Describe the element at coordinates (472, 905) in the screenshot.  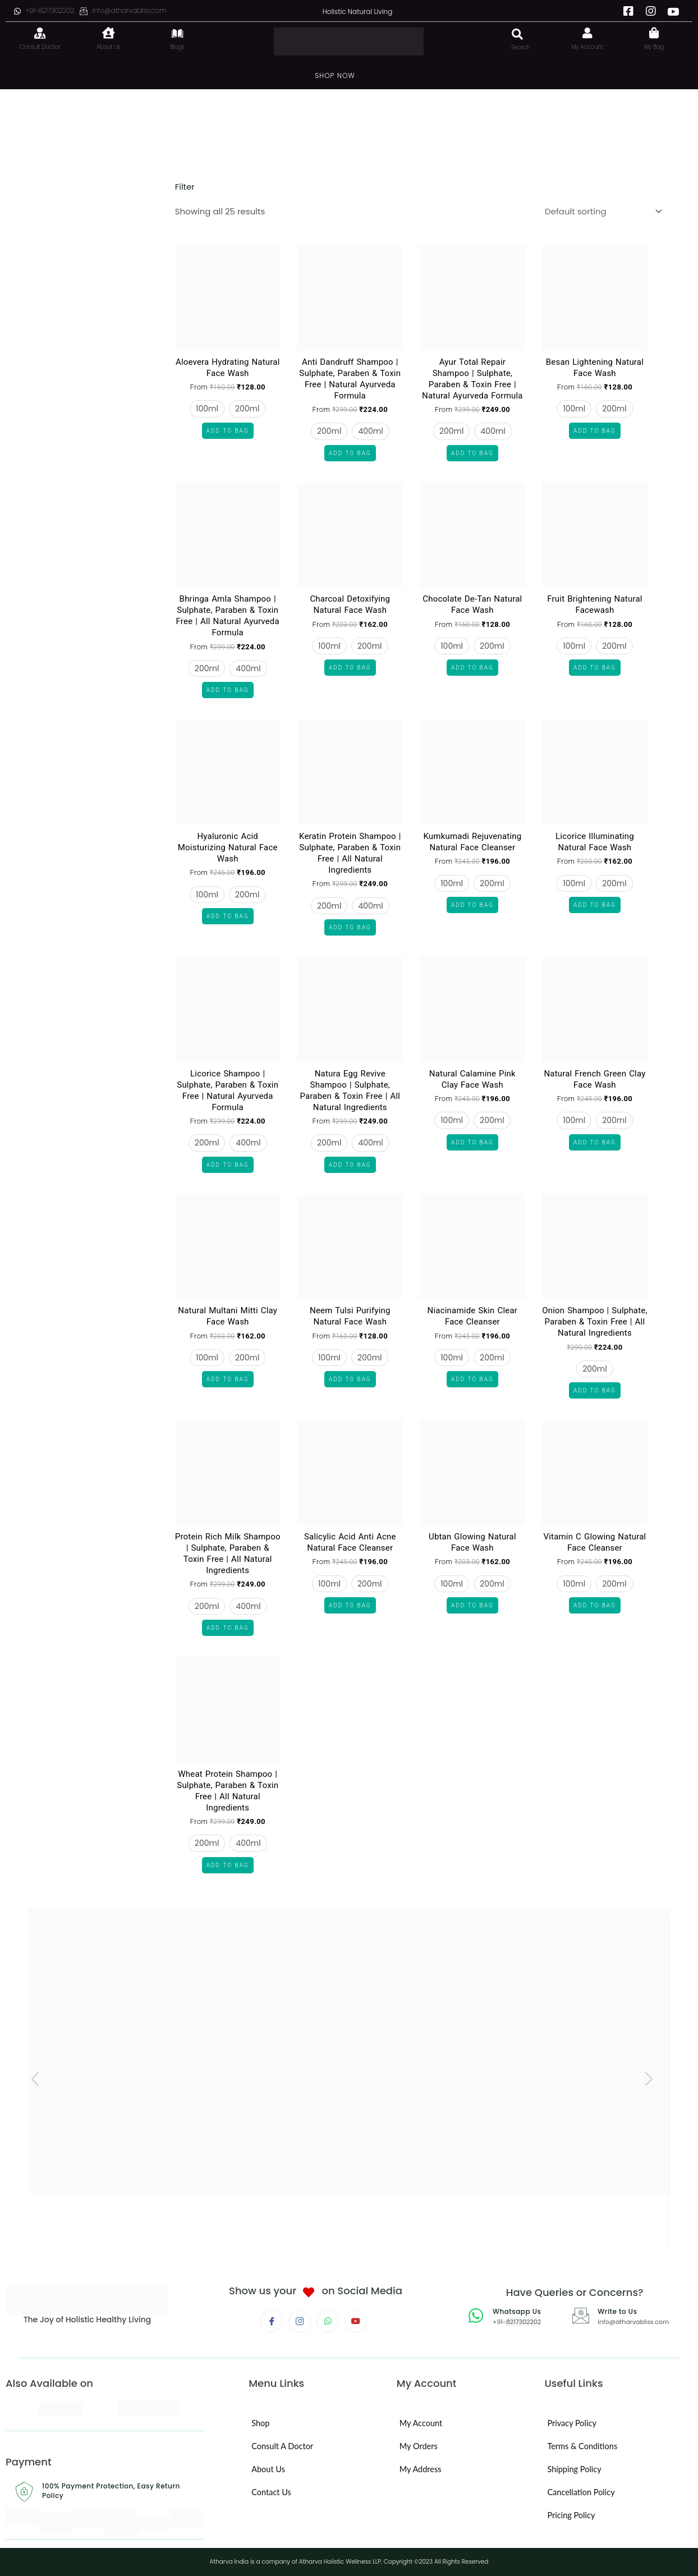
I see `Add to Bag [Select options for “Kumkumadi Rejuvenating Natural Face Cleanser”]` at that location.